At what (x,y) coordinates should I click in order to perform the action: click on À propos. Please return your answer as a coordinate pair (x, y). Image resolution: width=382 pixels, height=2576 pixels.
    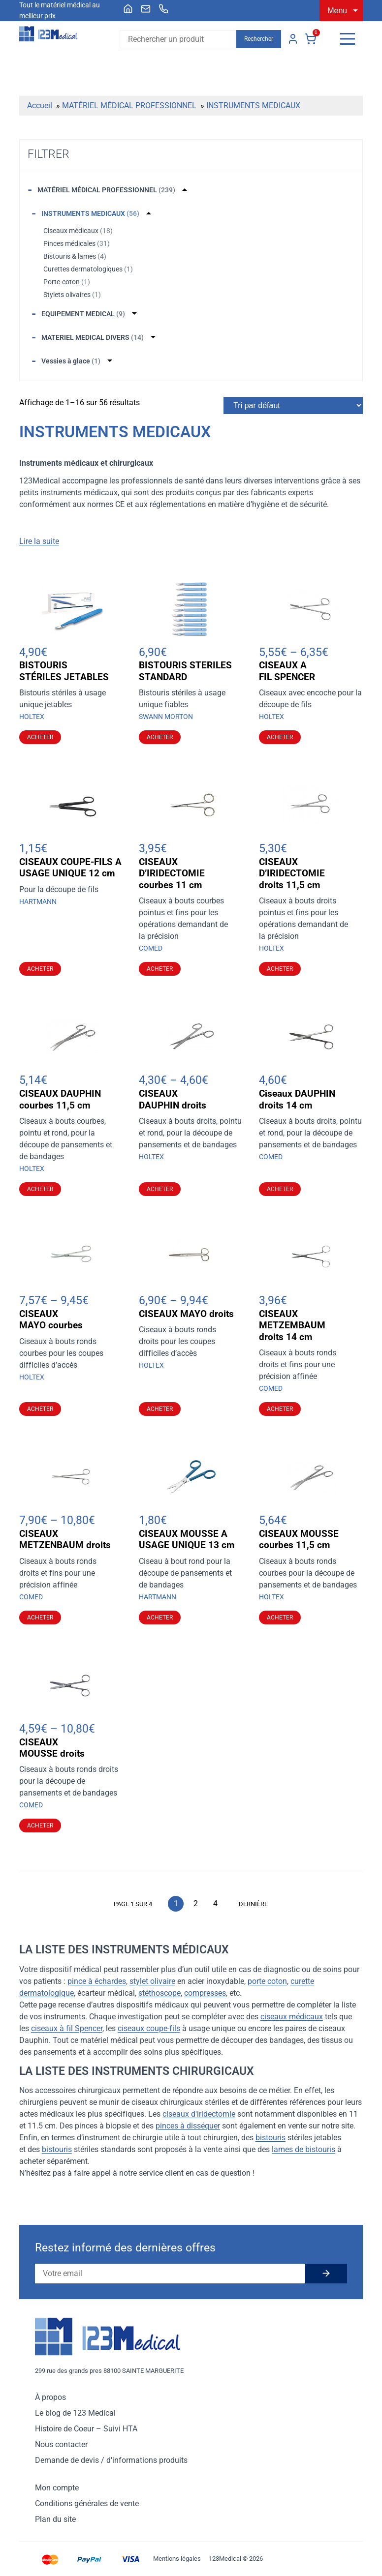
    Looking at the image, I should click on (50, 2397).